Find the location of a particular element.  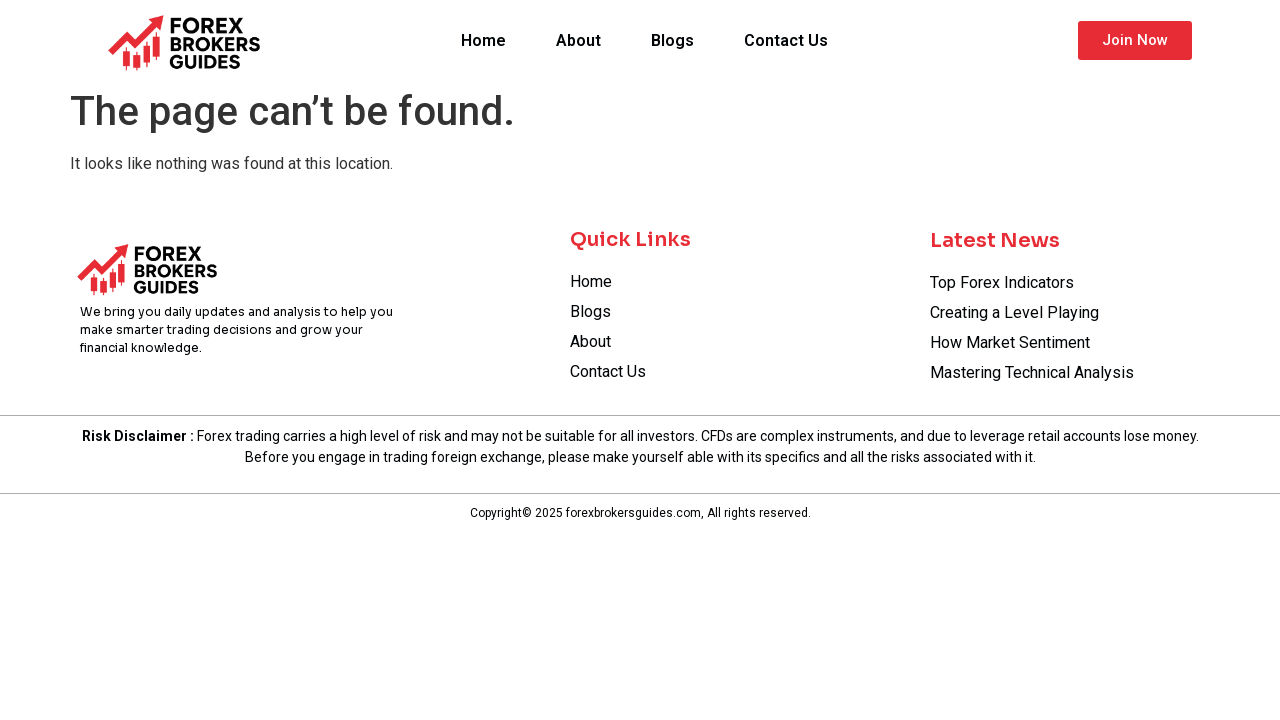

Contact Us is located at coordinates (786, 40).